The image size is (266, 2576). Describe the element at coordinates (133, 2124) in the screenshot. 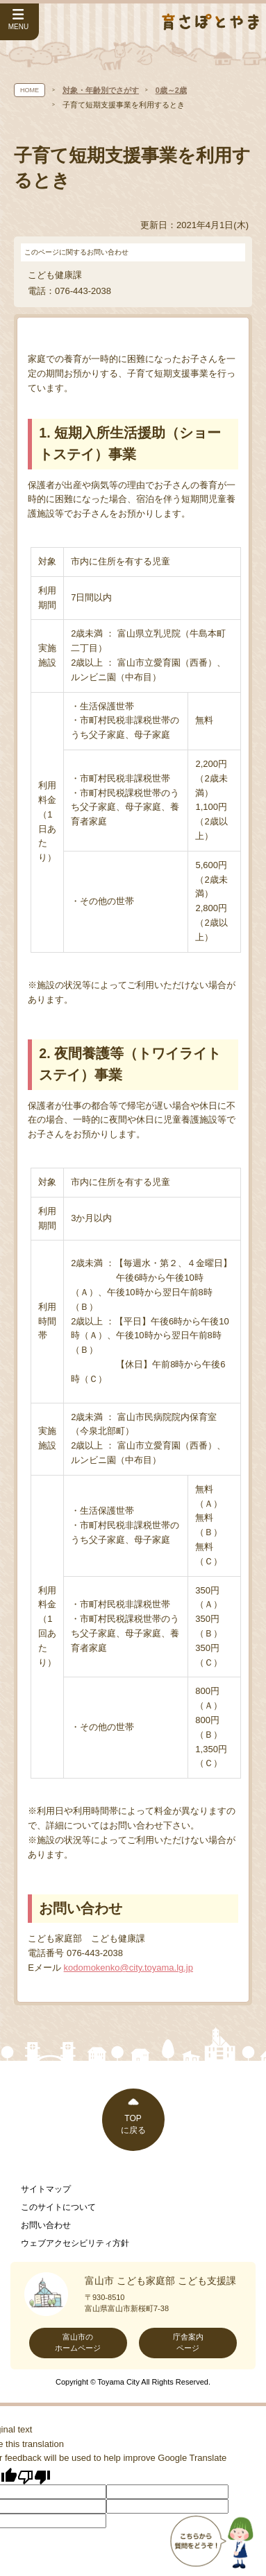

I see `TOPに戻る` at that location.